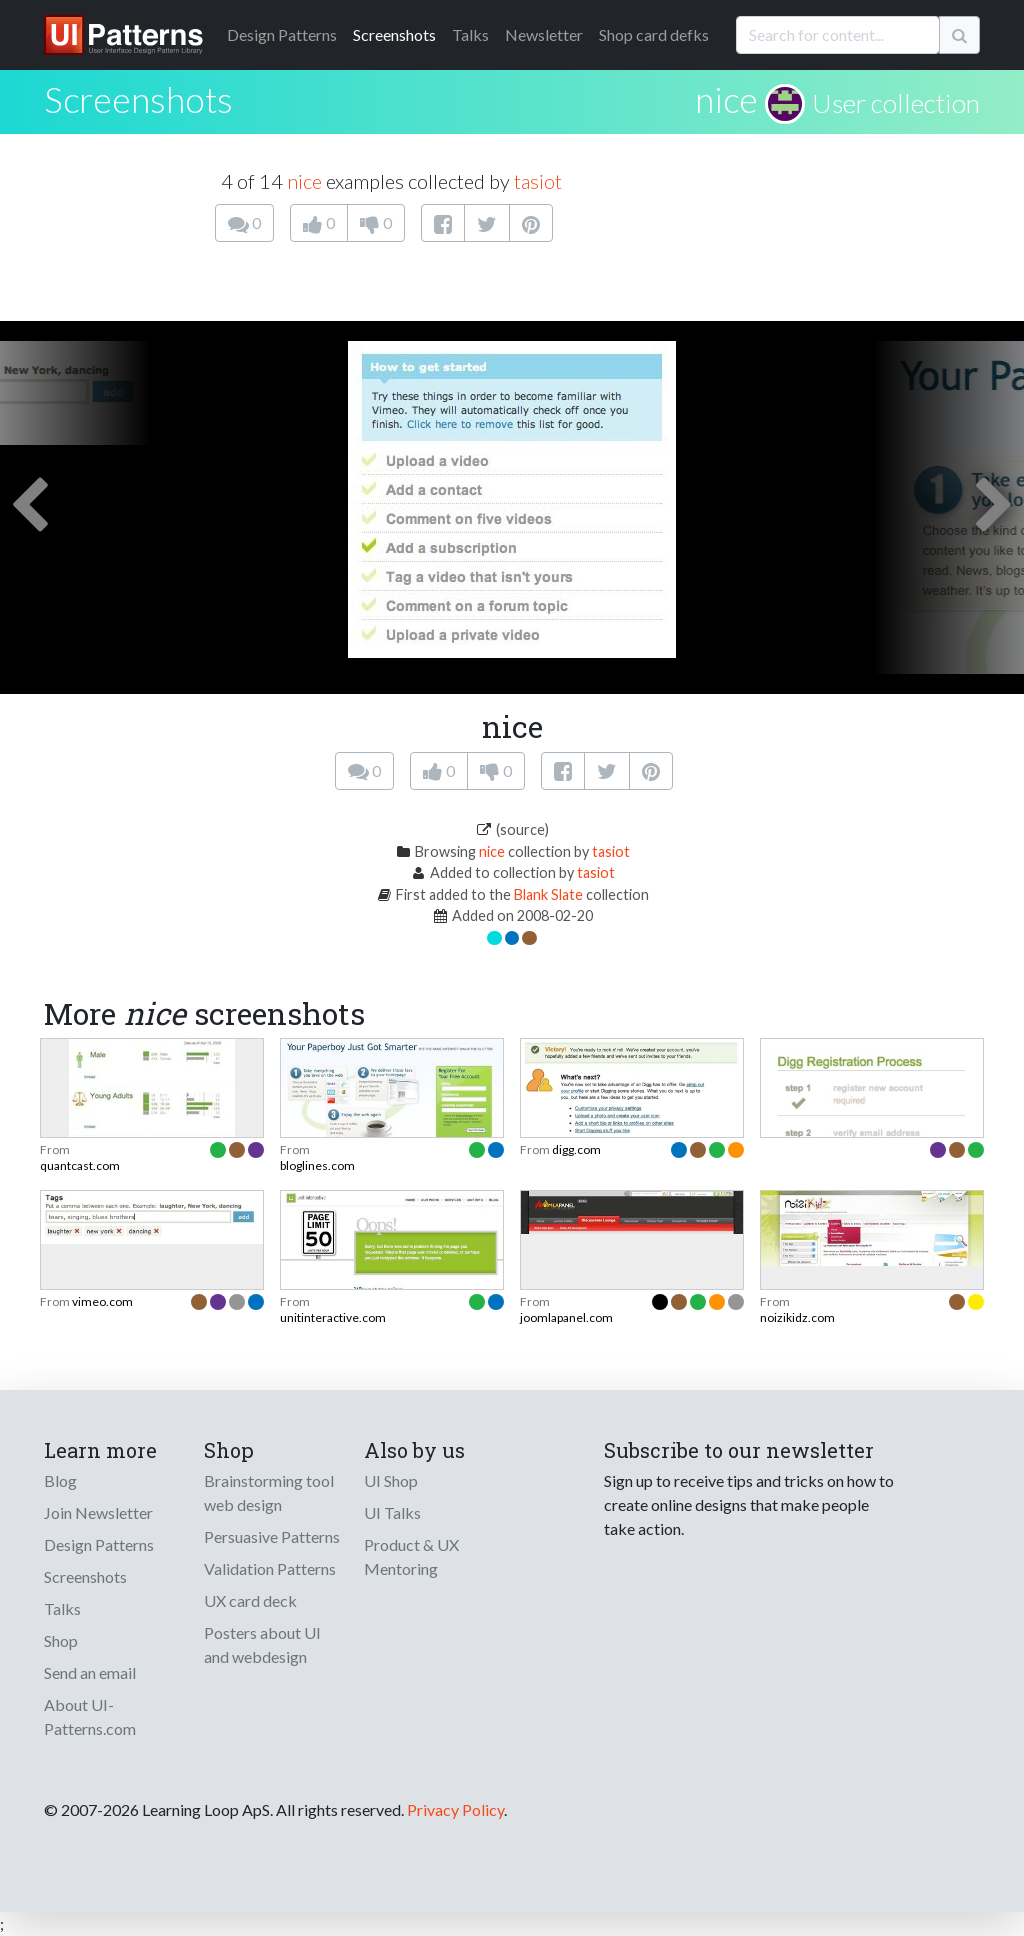 Image resolution: width=1024 pixels, height=1936 pixels. I want to click on vimeo.com, so click(102, 1301).